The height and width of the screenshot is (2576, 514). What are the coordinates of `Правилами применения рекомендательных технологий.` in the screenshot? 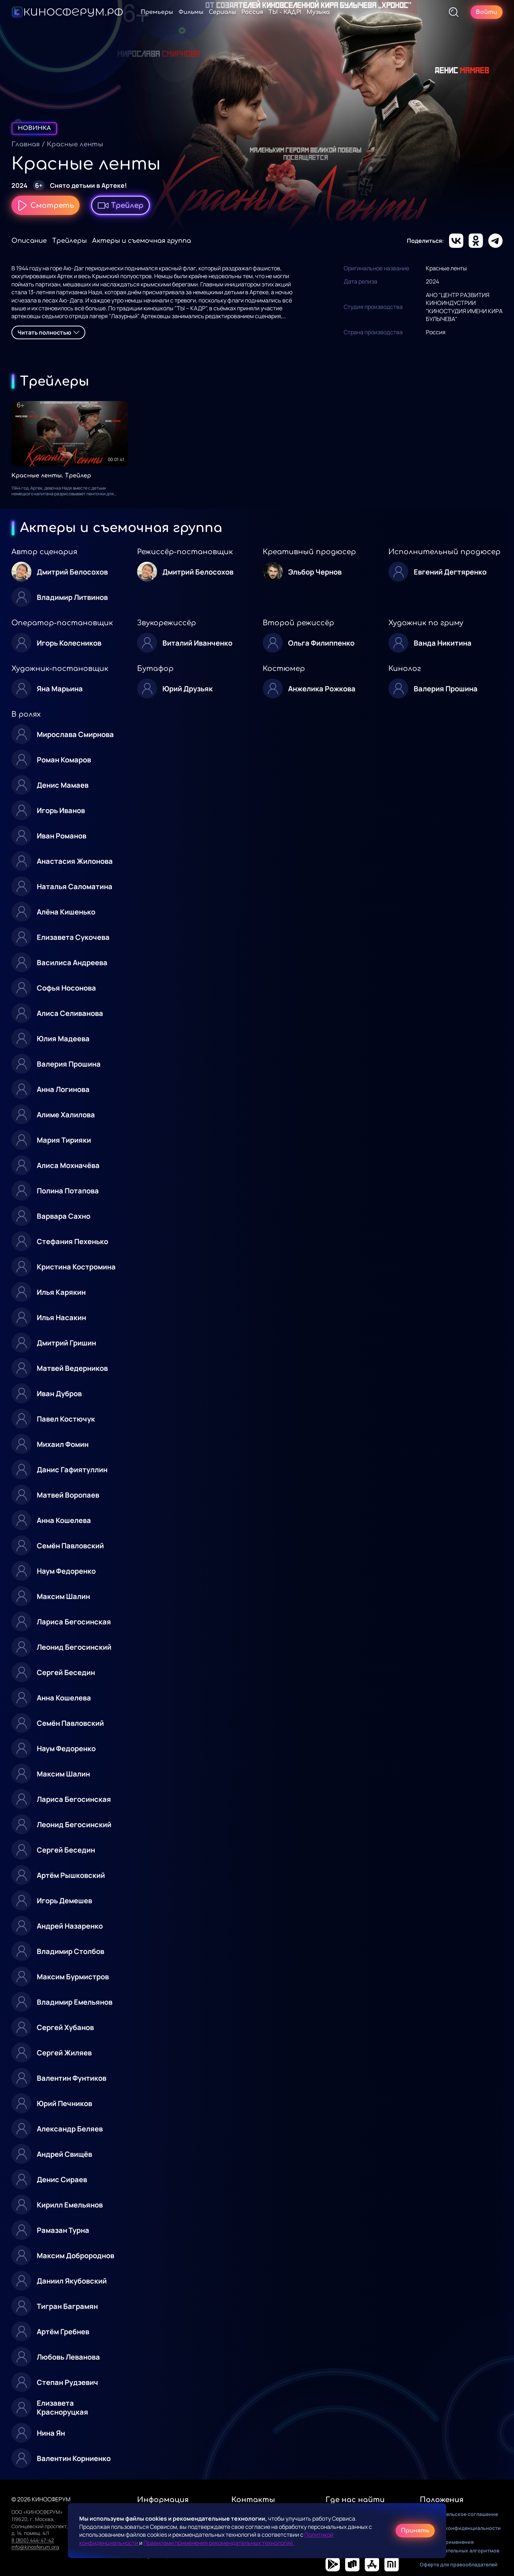 It's located at (218, 2543).